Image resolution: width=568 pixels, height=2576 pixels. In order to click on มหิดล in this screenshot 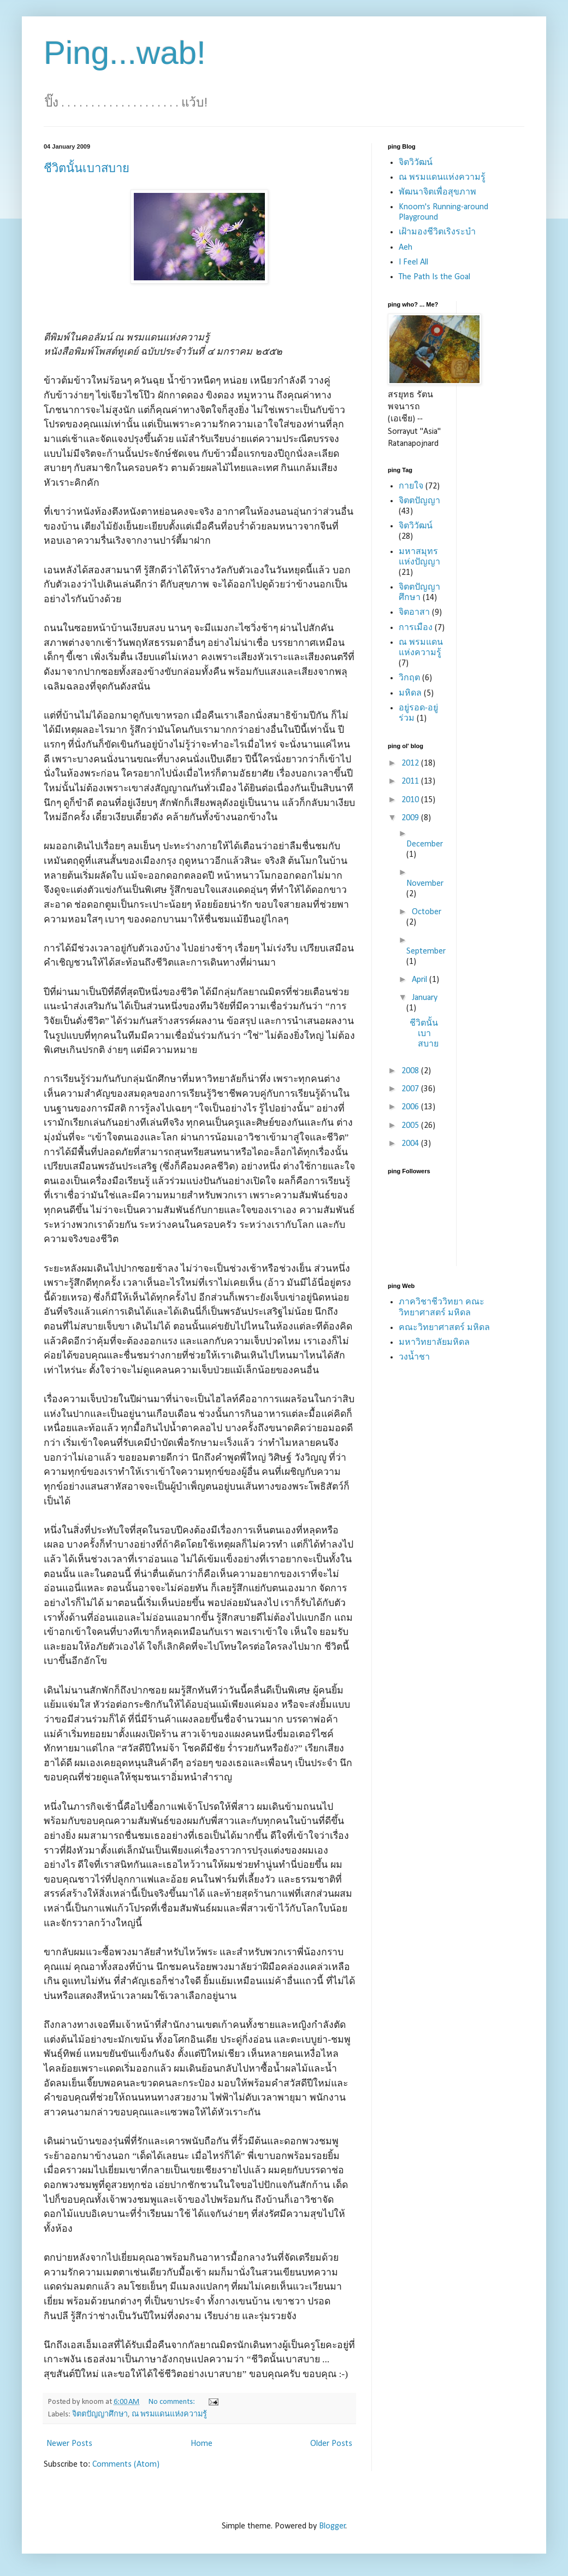, I will do `click(410, 693)`.